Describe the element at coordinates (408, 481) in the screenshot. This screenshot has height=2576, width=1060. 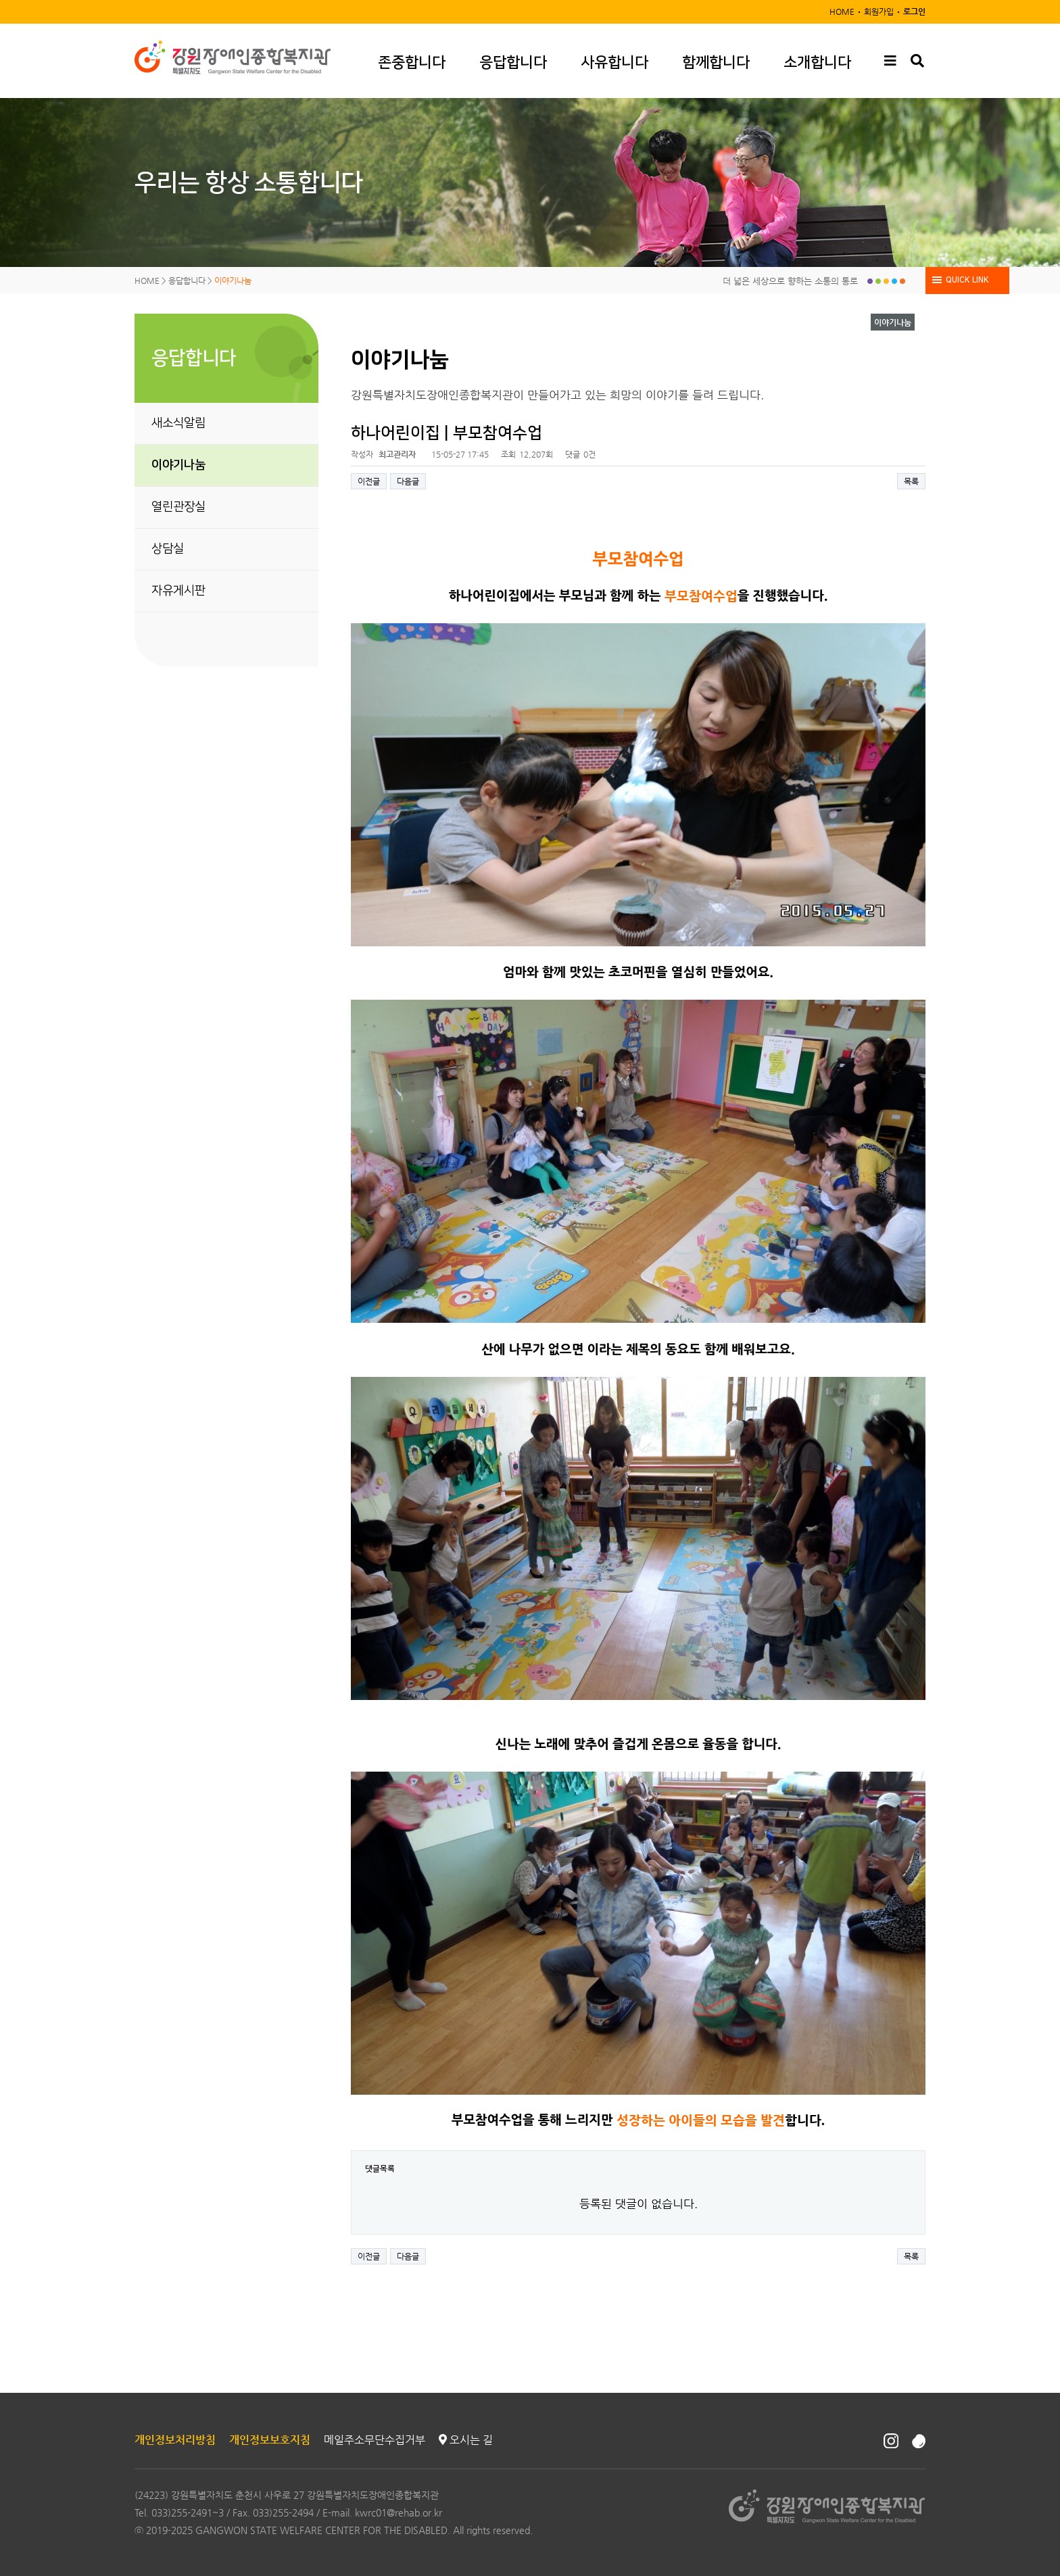
I see `다음글` at that location.